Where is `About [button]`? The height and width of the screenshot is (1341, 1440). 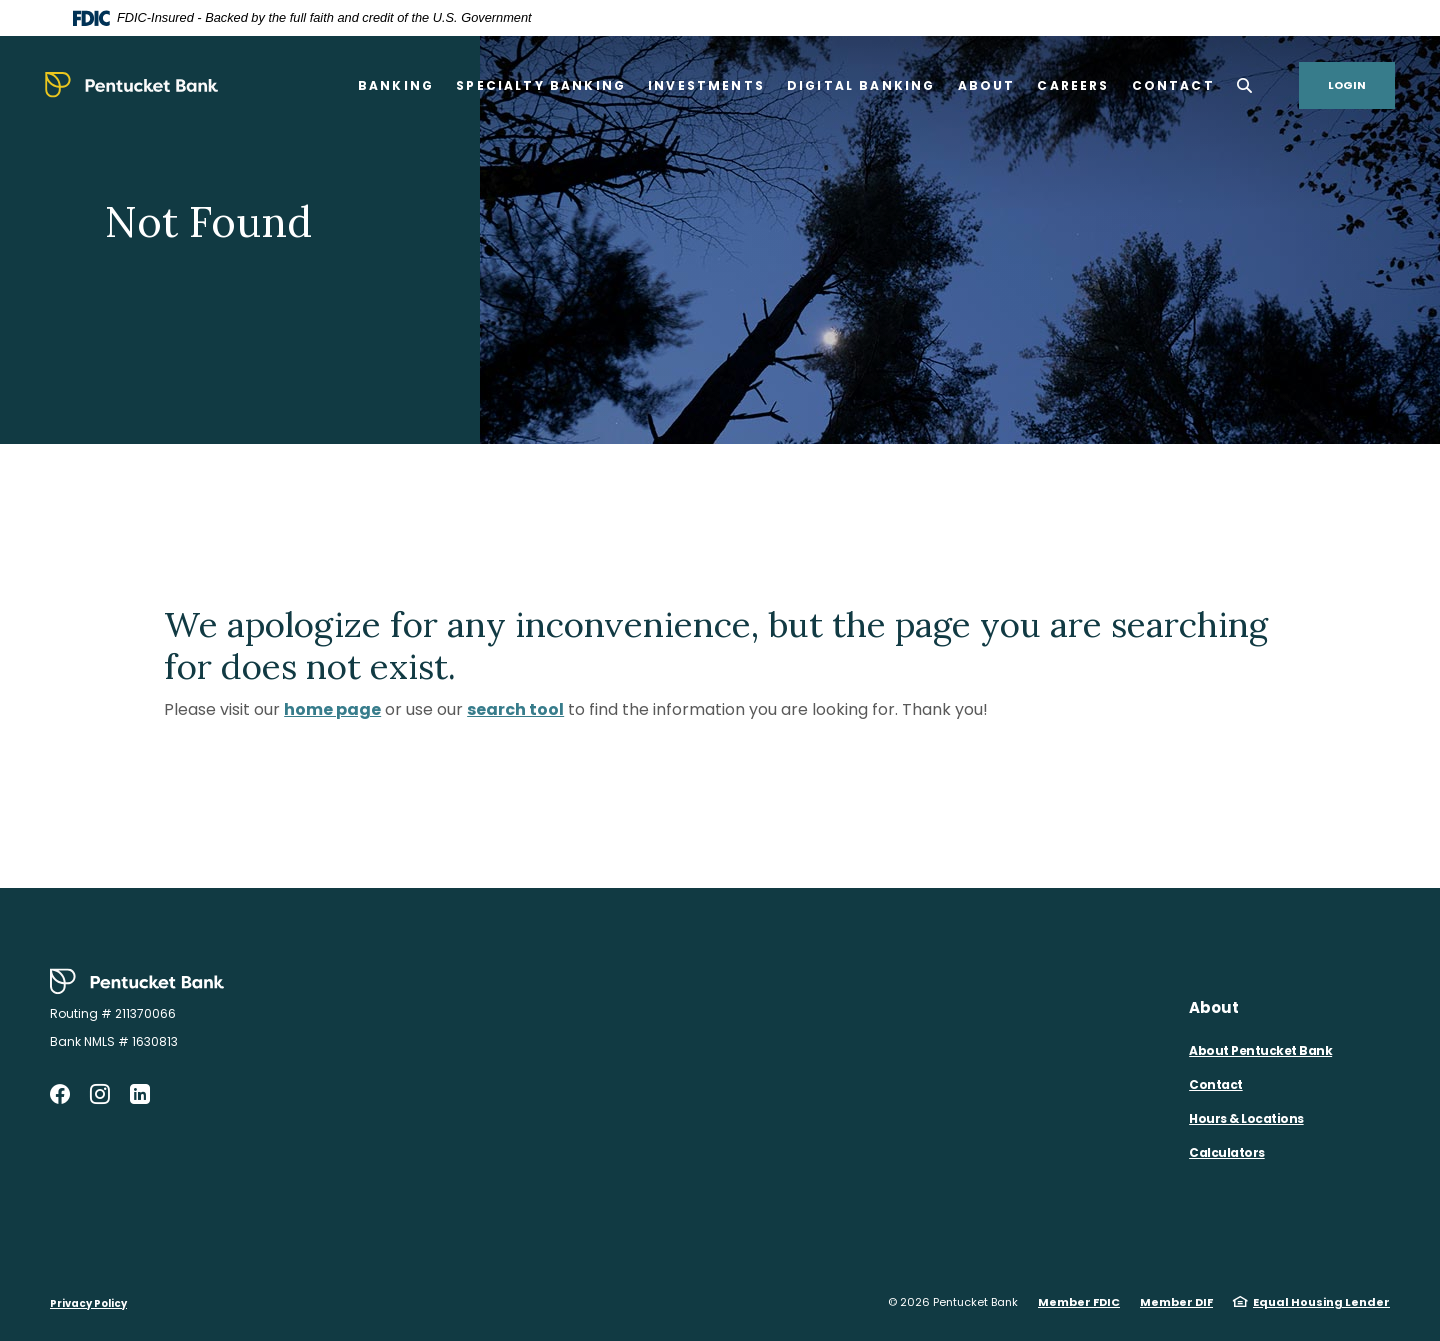
About [button] is located at coordinates (987, 85).